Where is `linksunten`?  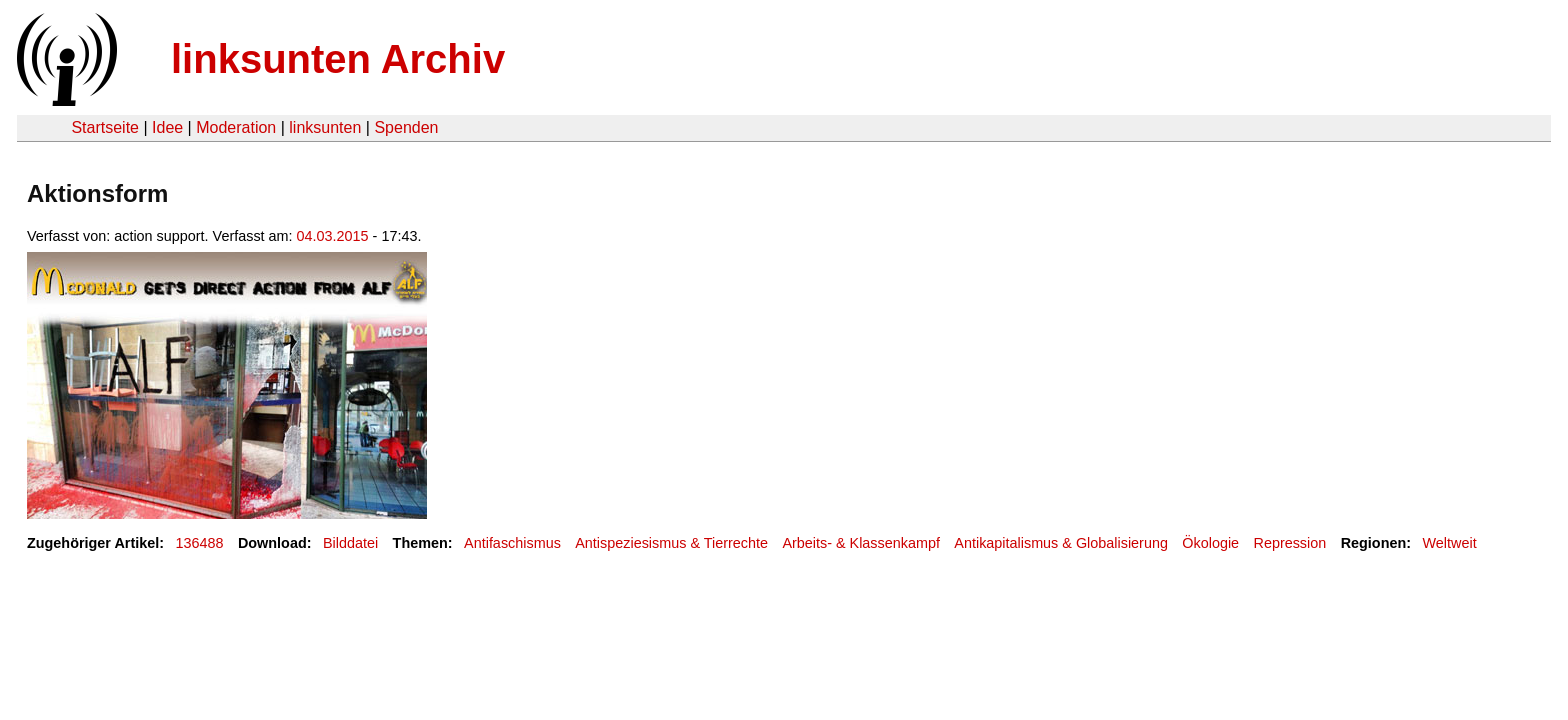
linksunten is located at coordinates (325, 127).